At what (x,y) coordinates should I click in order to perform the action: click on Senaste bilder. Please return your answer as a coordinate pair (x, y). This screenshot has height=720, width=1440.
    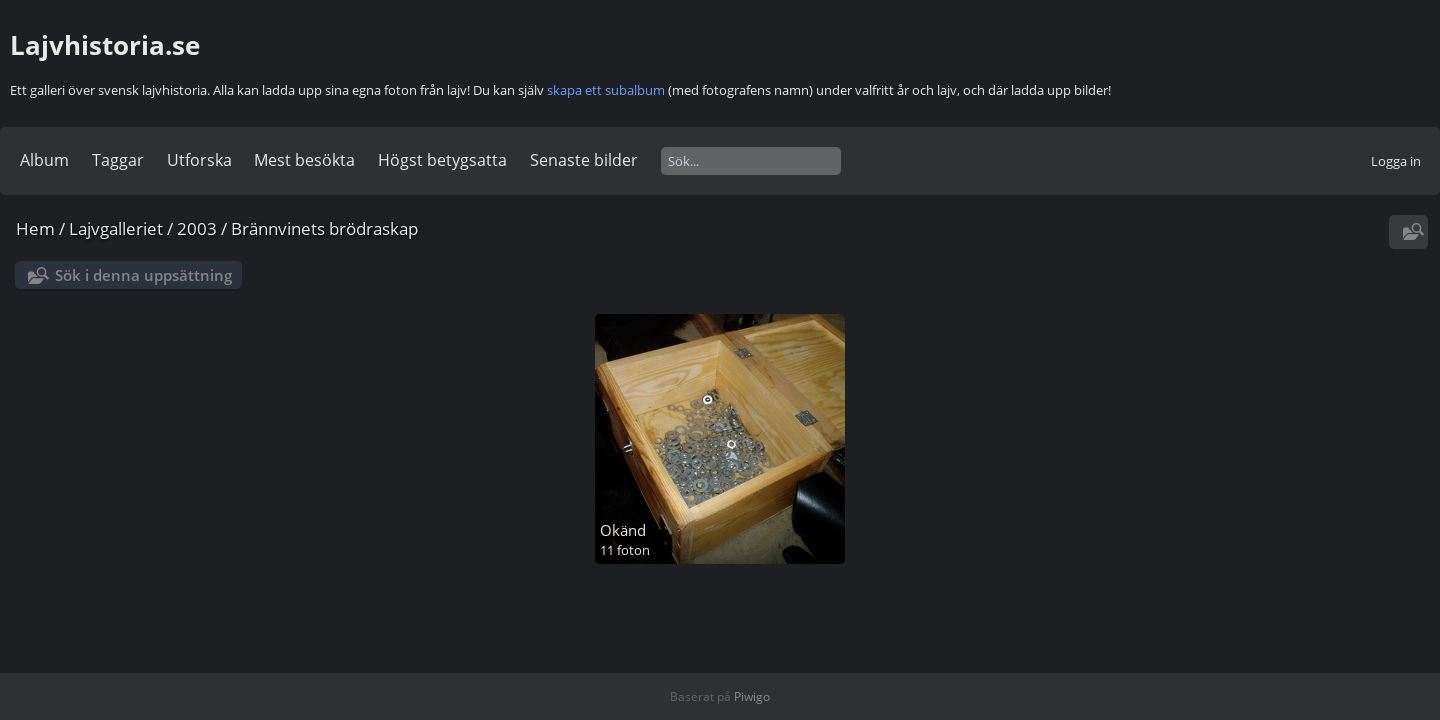
    Looking at the image, I should click on (584, 160).